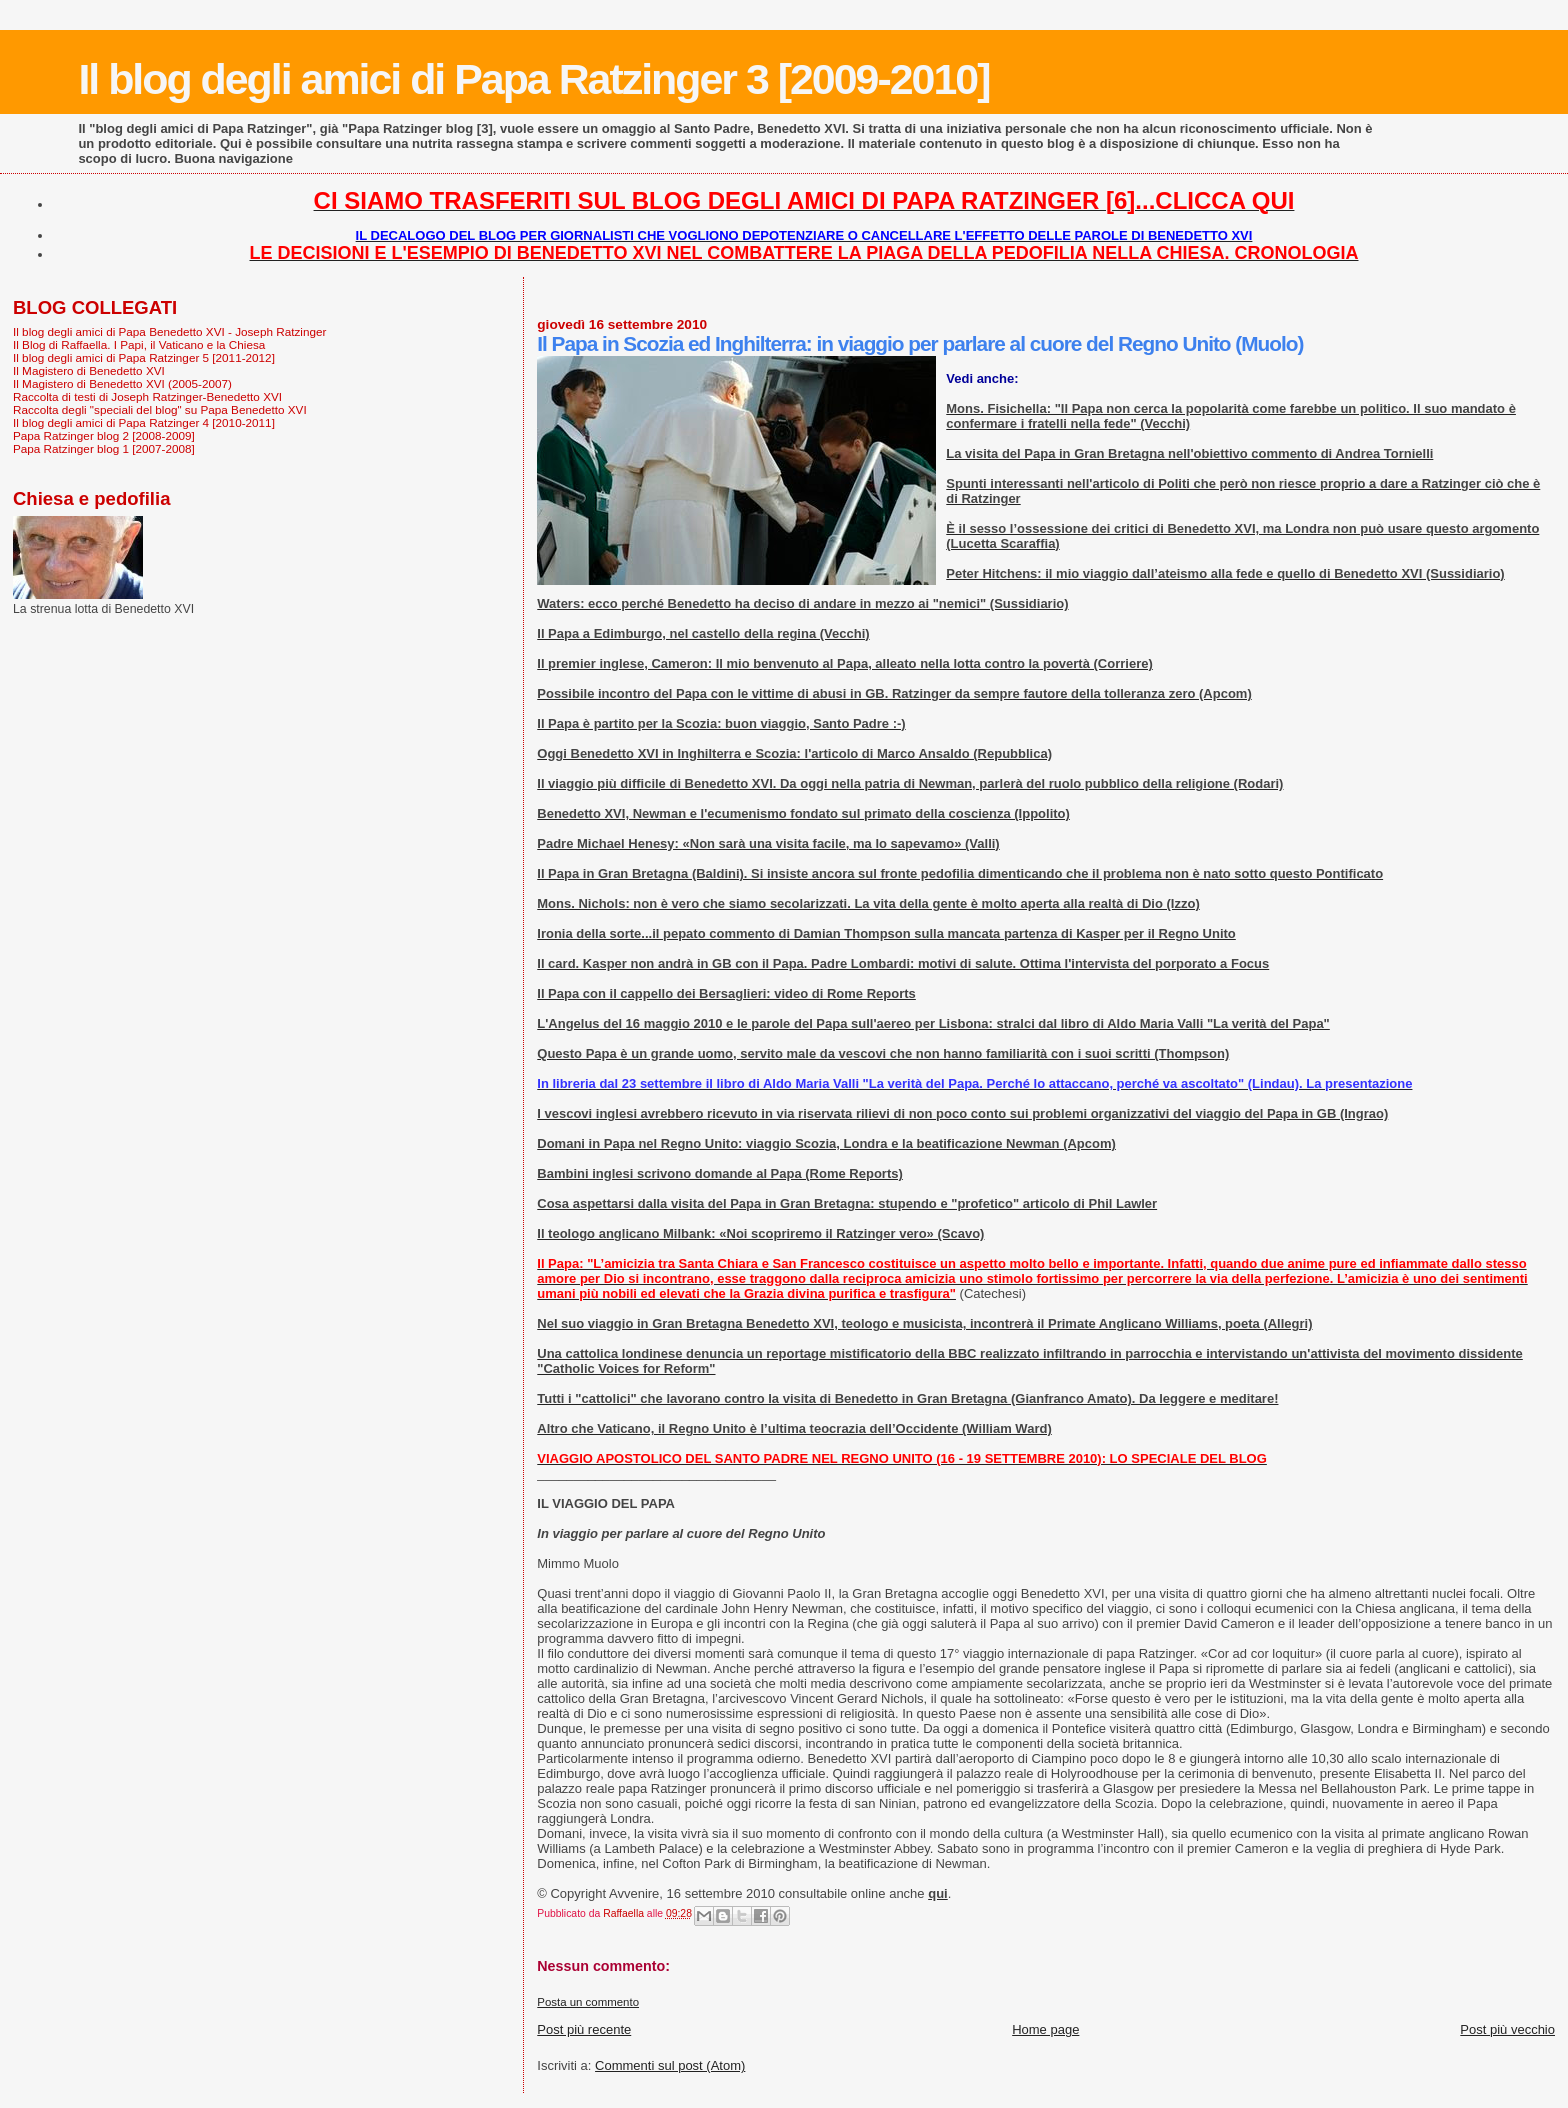 This screenshot has height=2108, width=1568. Describe the element at coordinates (139, 344) in the screenshot. I see `Il Blog di Raffaella. I Papi, il Vaticano e la Chiesa` at that location.